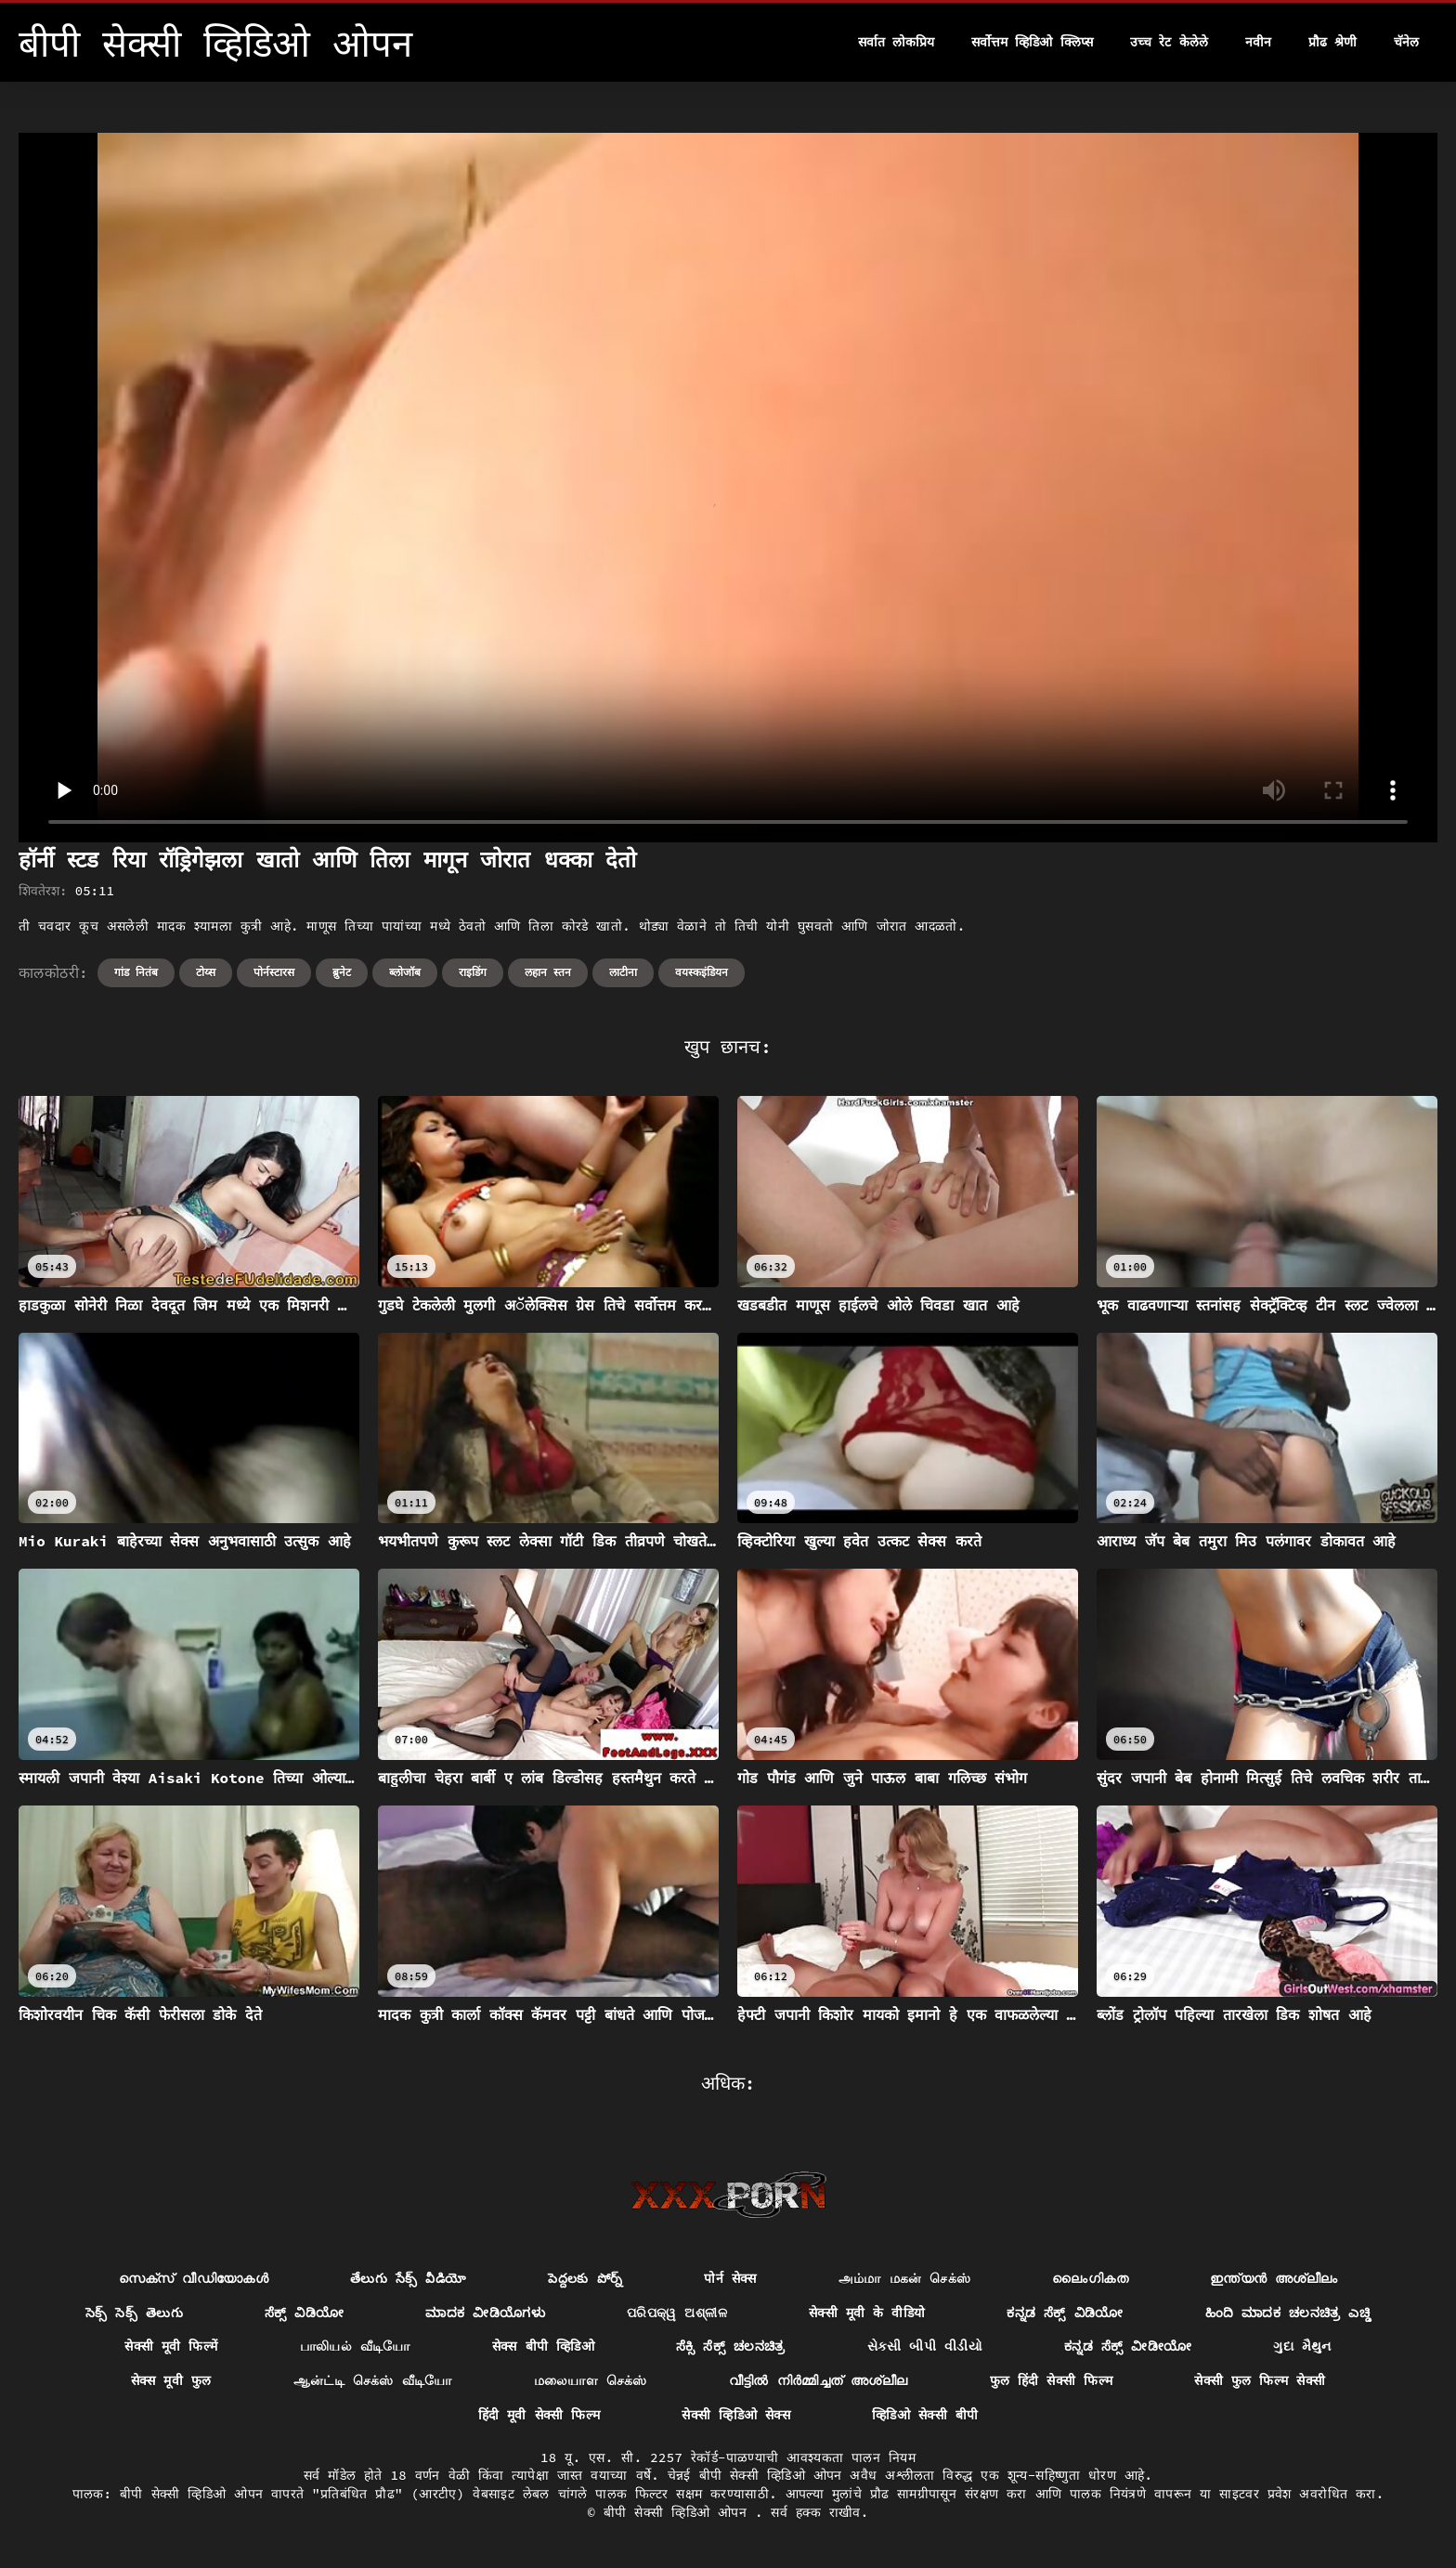  Describe the element at coordinates (818, 2380) in the screenshot. I see `വീട്ടിൽ നിർമ്മിച്ചത് അശ്ലീല` at that location.